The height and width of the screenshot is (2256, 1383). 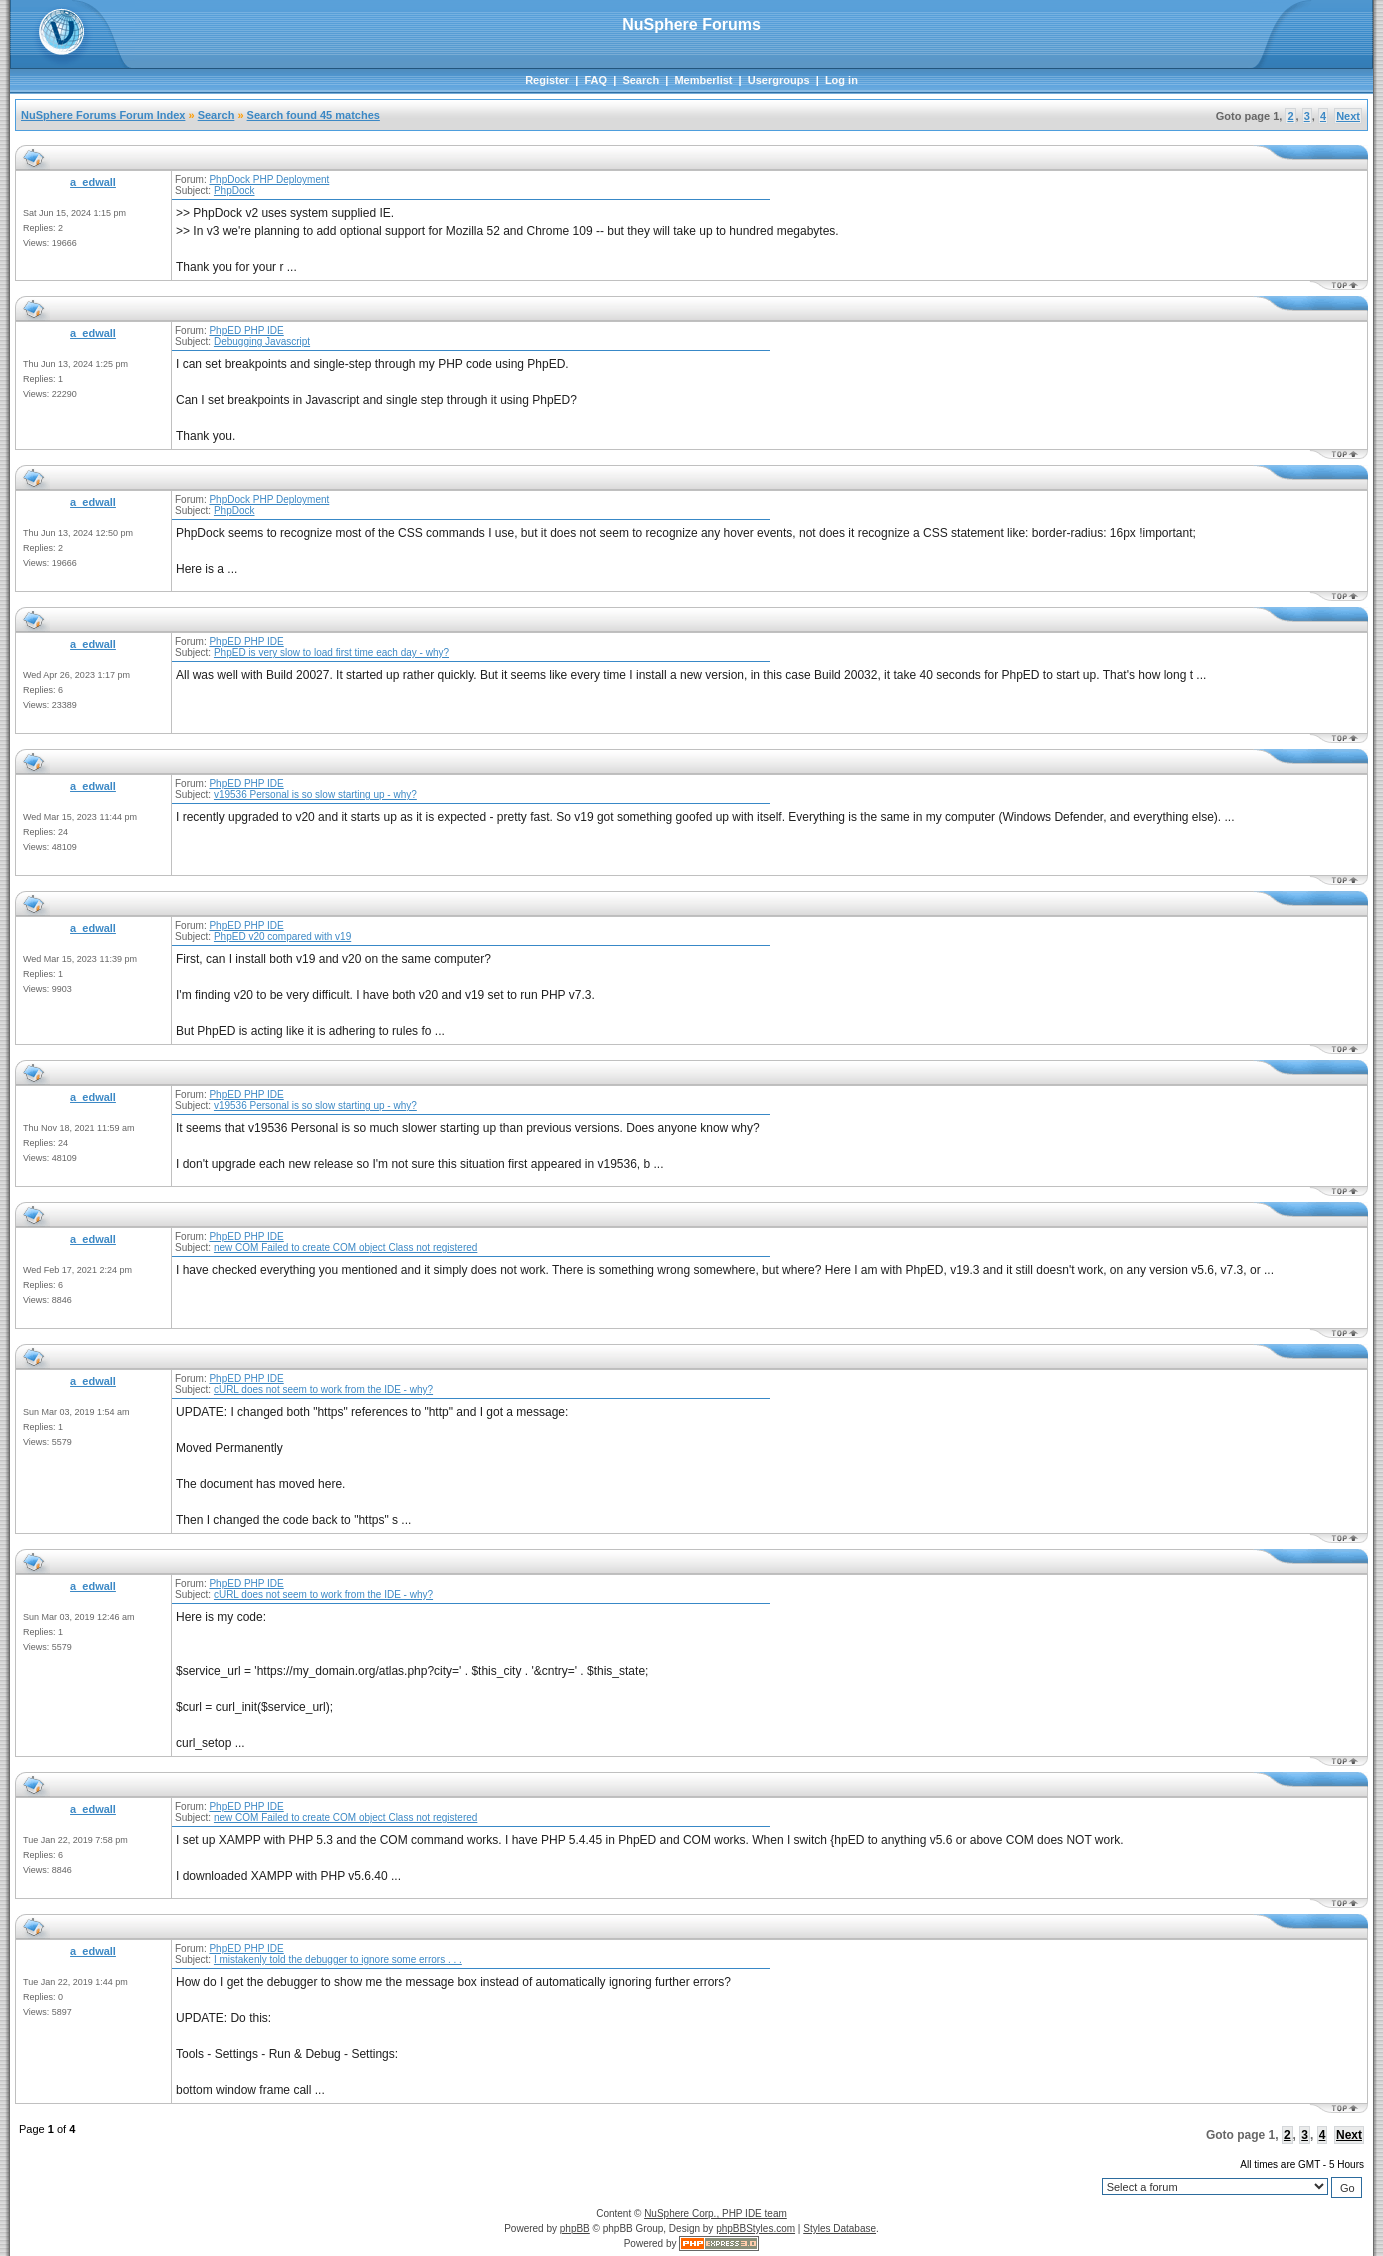 What do you see at coordinates (262, 341) in the screenshot?
I see `Debugging Javascript` at bounding box center [262, 341].